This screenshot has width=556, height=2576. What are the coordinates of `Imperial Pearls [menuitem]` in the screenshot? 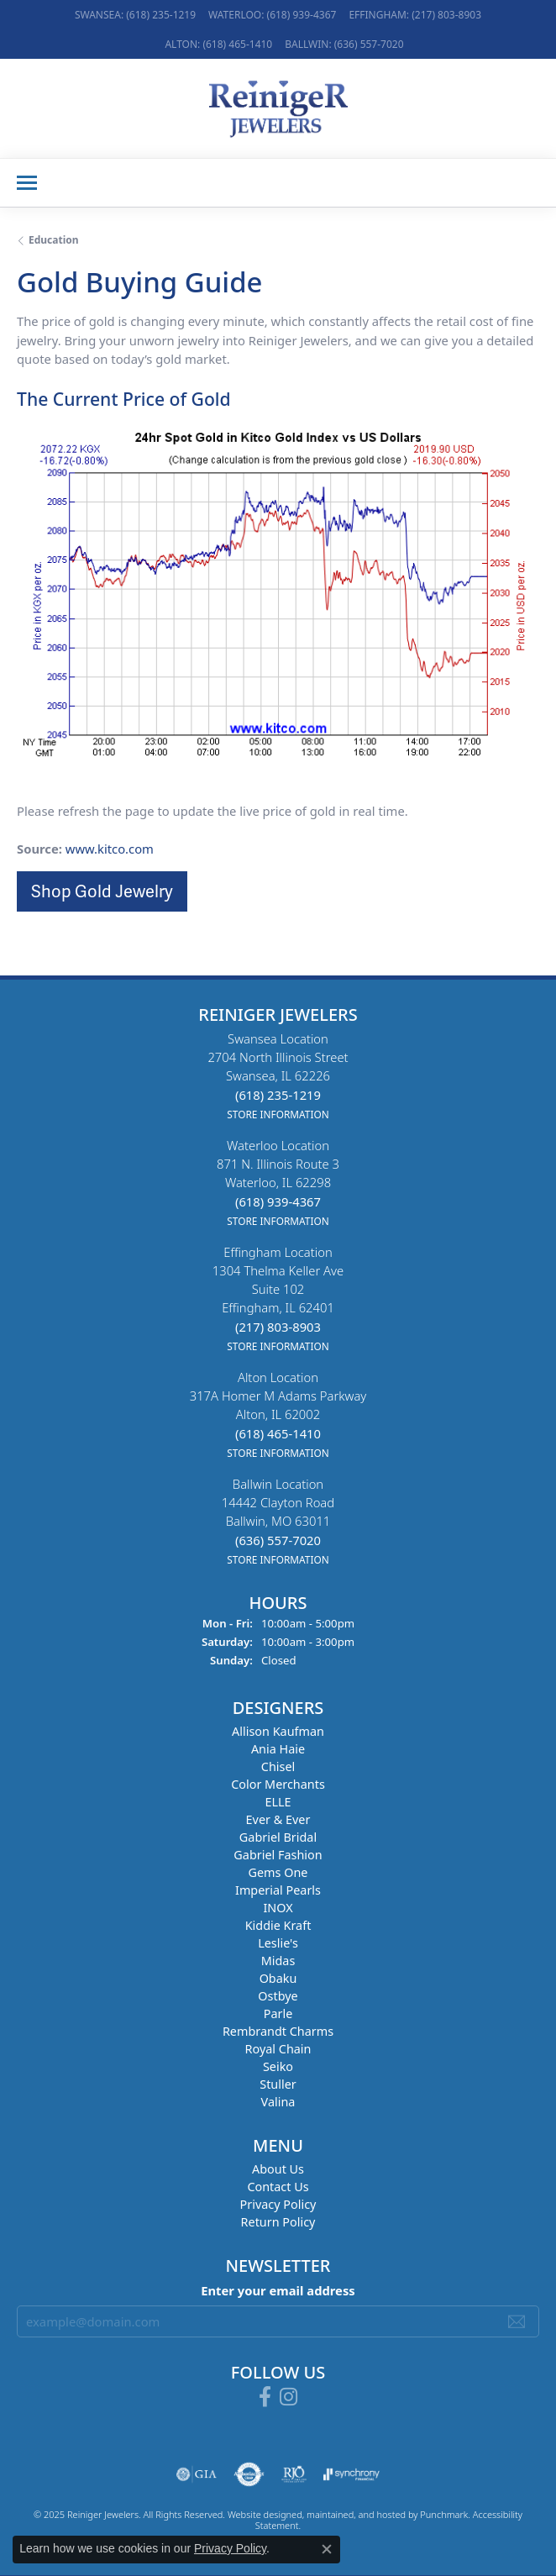 It's located at (278, 1890).